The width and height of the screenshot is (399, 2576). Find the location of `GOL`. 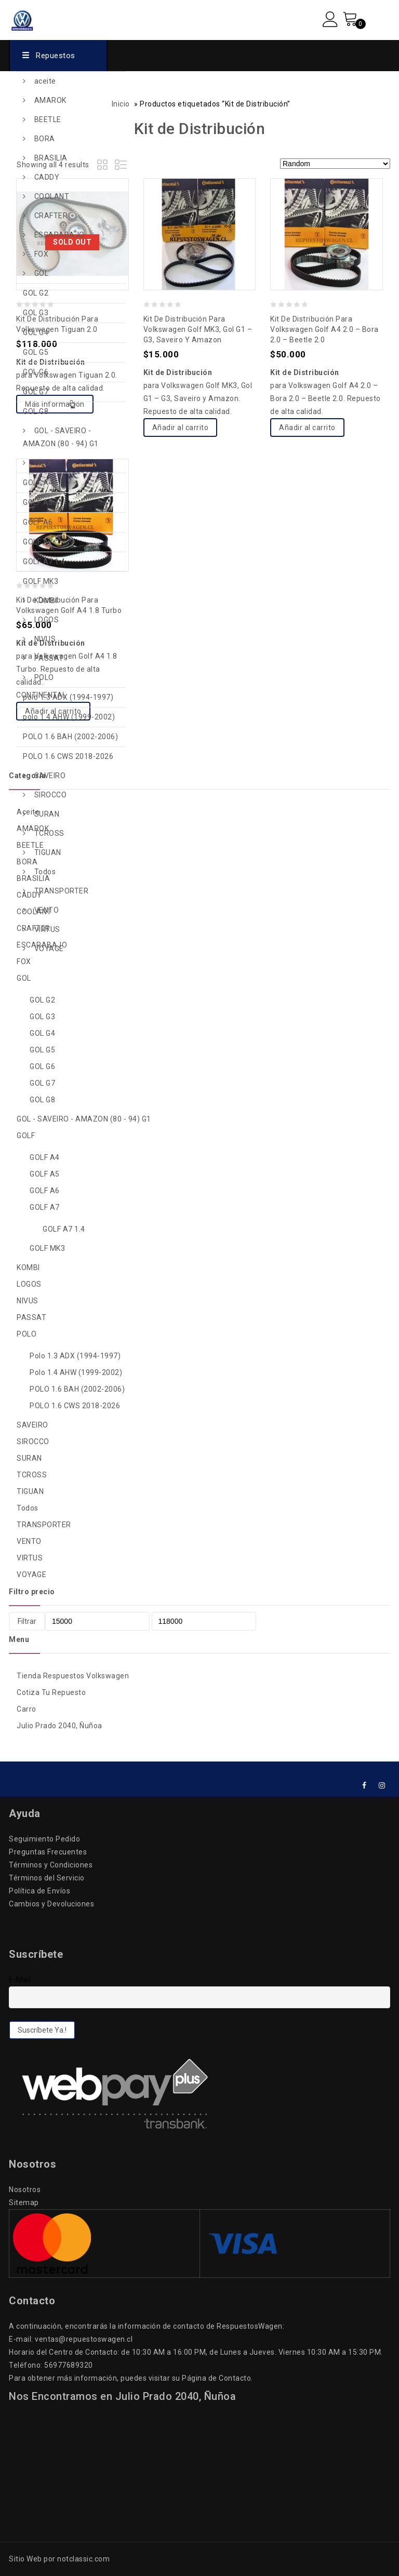

GOL is located at coordinates (41, 273).